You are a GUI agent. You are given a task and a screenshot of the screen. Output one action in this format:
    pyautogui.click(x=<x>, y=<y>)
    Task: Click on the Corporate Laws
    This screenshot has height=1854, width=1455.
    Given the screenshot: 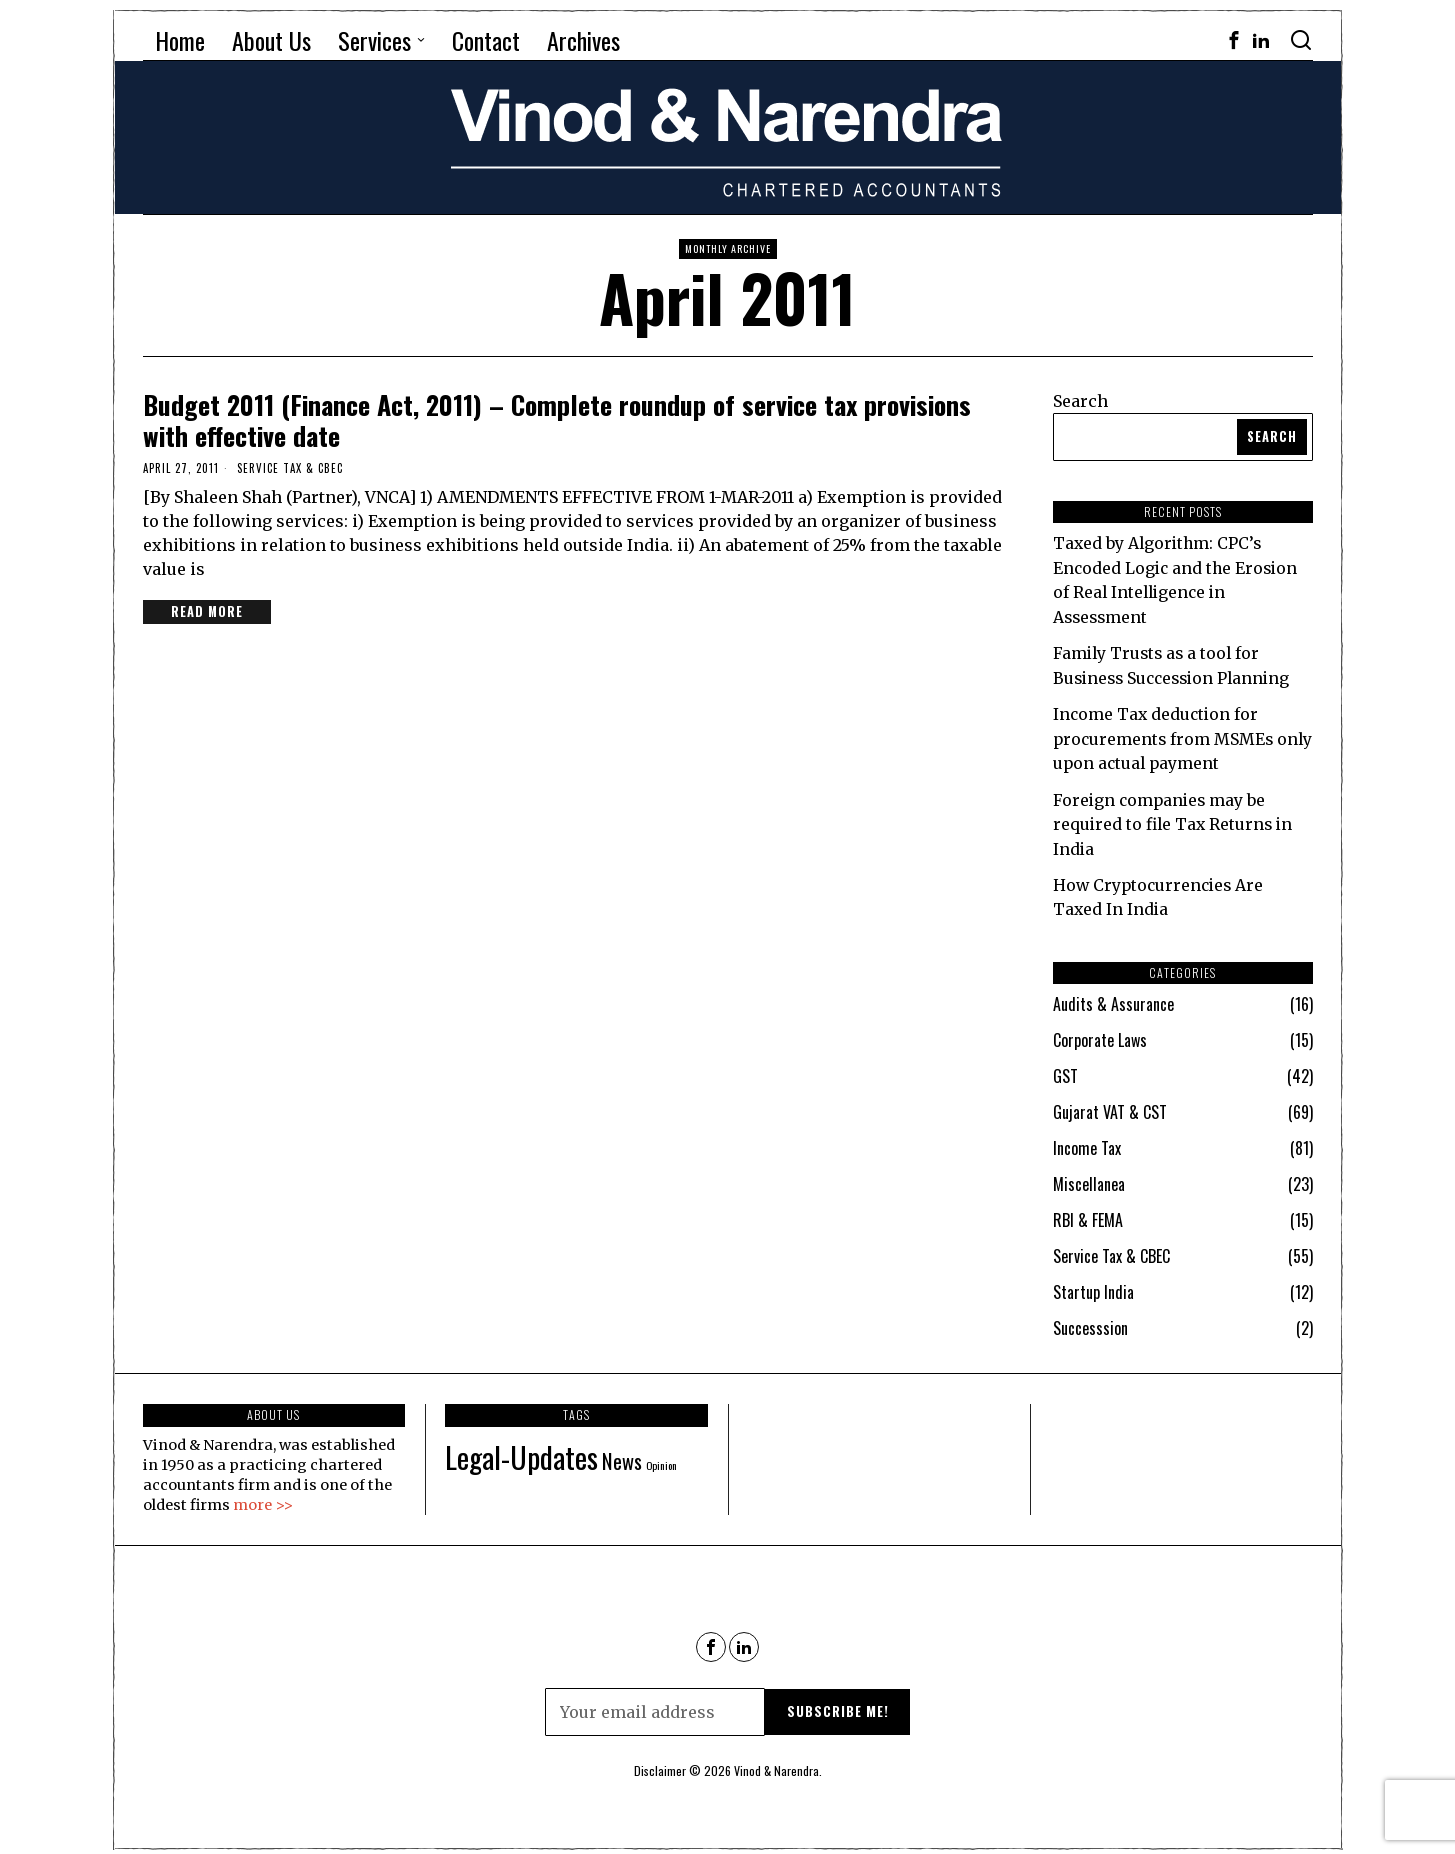 What is the action you would take?
    pyautogui.click(x=1100, y=1034)
    